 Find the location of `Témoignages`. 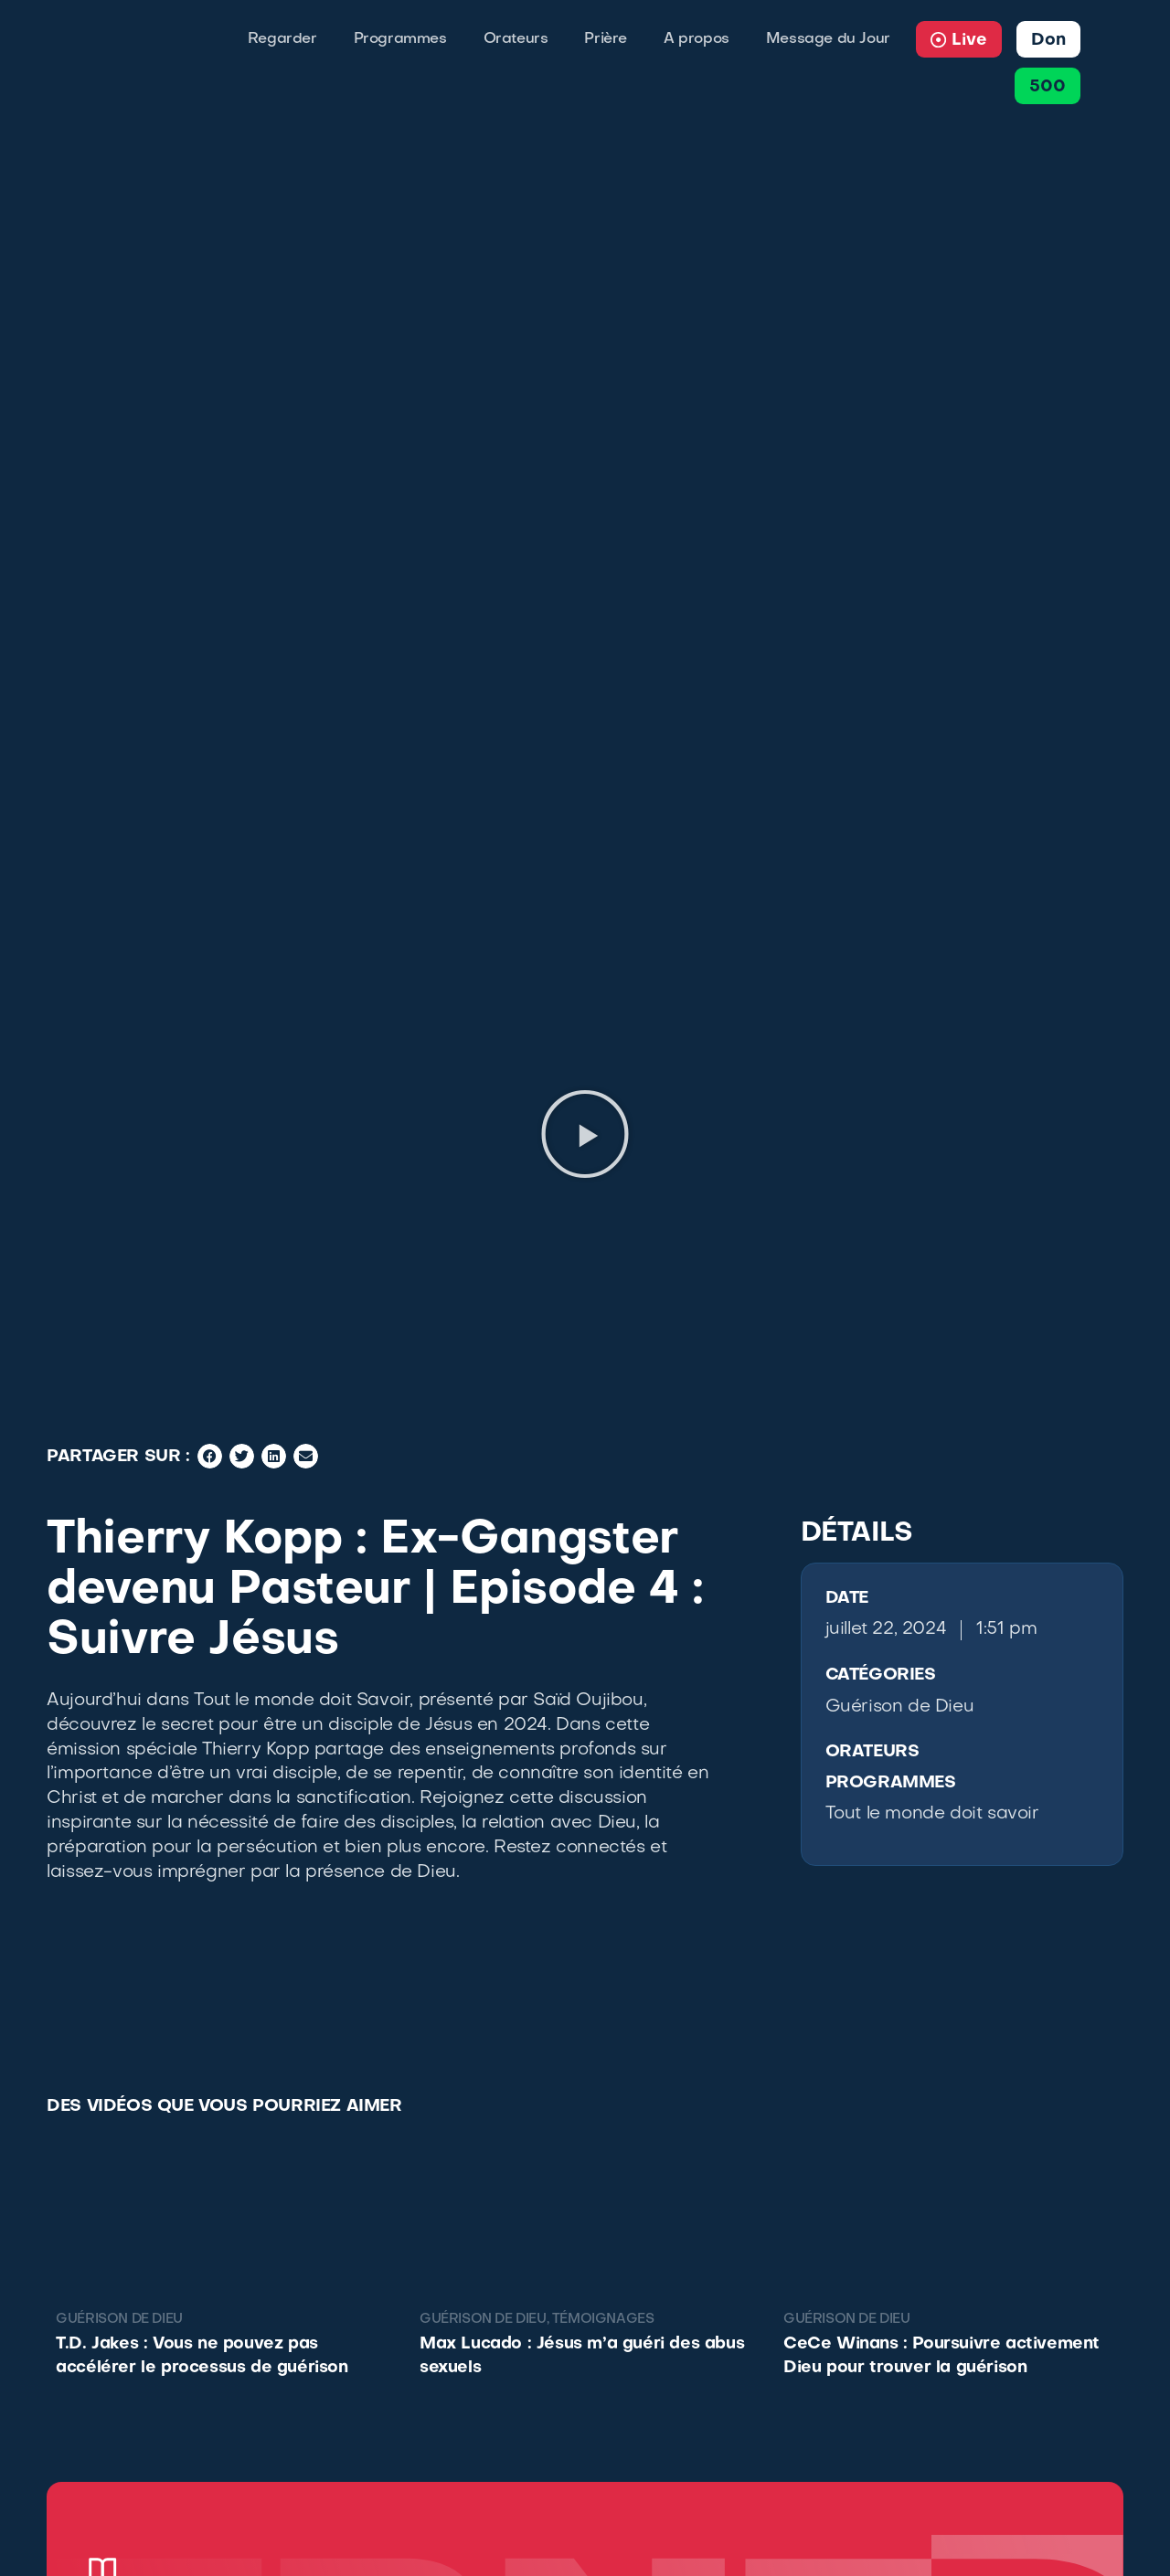

Témoignages is located at coordinates (603, 2320).